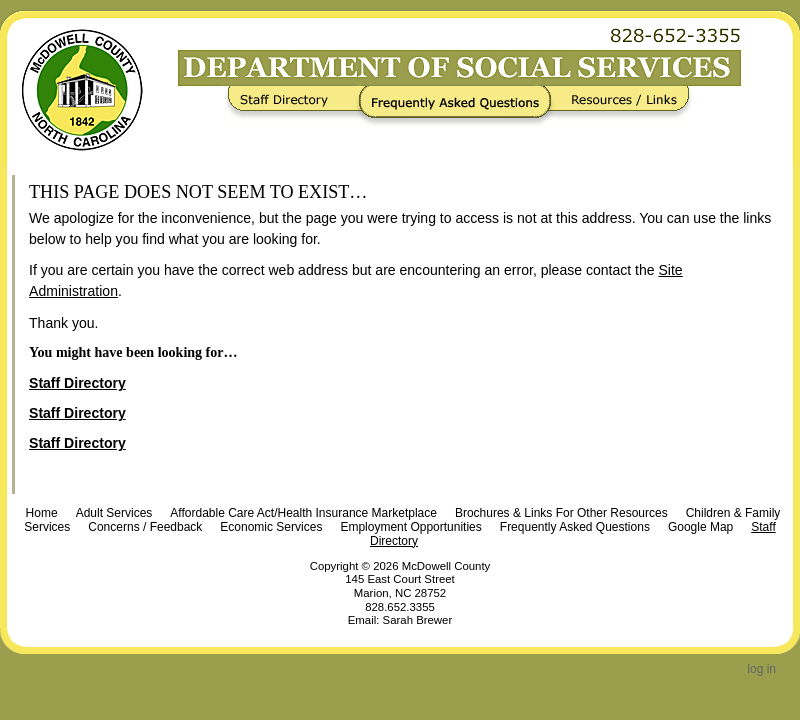 The height and width of the screenshot is (720, 800). Describe the element at coordinates (418, 620) in the screenshot. I see `Sarah Brewer` at that location.